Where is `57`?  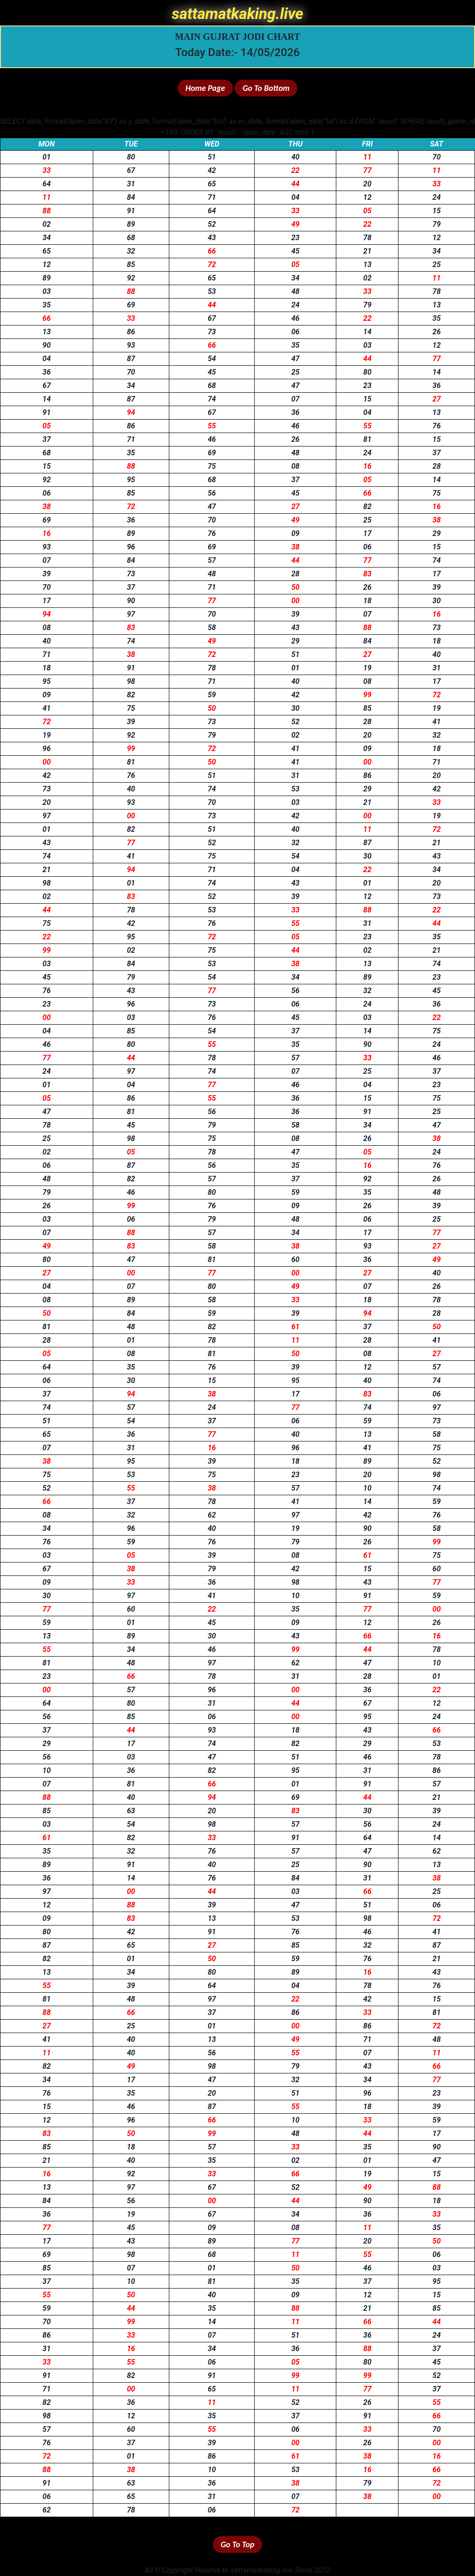 57 is located at coordinates (212, 560).